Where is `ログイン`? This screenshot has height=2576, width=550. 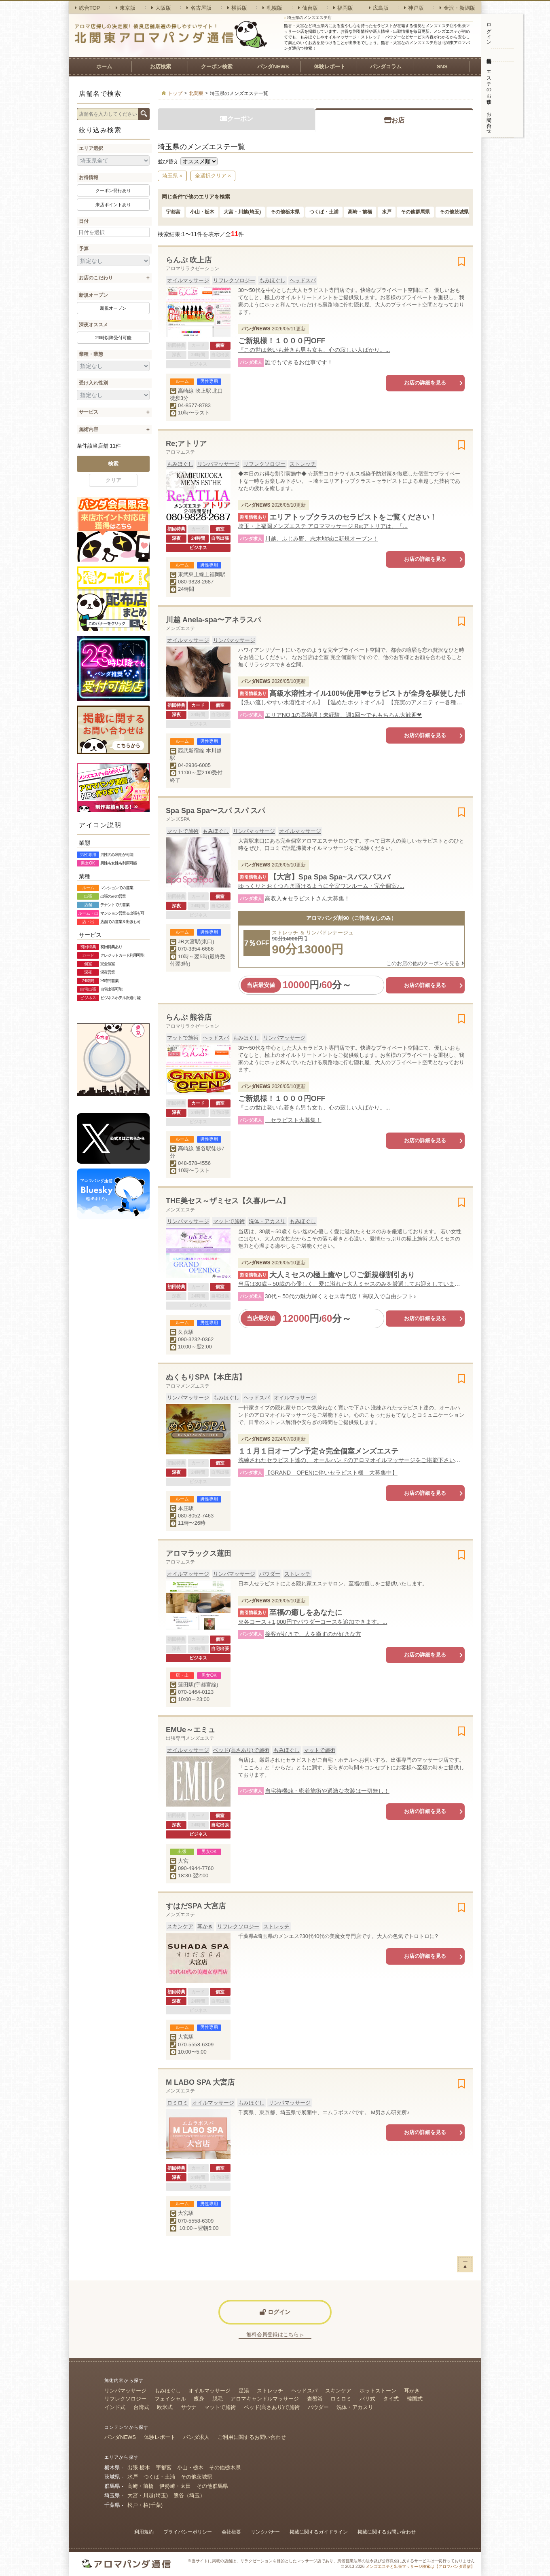 ログイン is located at coordinates (489, 31).